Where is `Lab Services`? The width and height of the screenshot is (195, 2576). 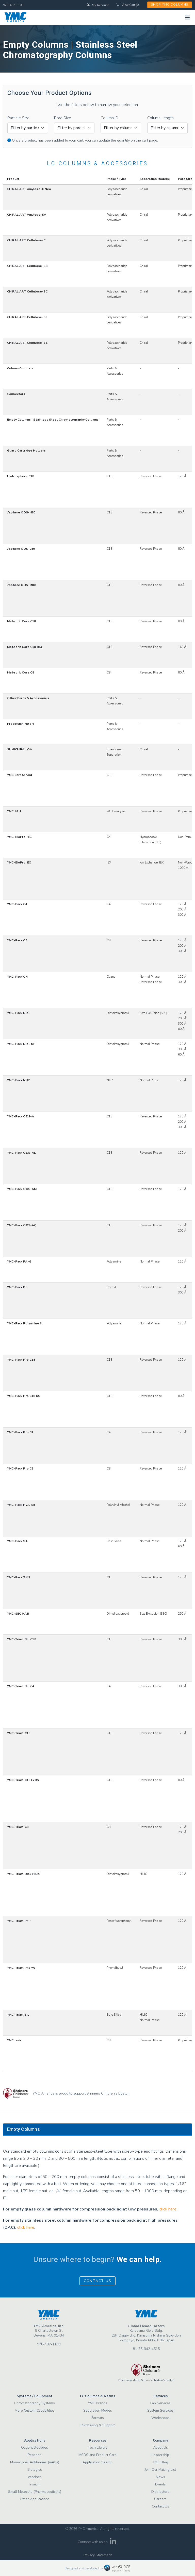 Lab Services is located at coordinates (160, 2403).